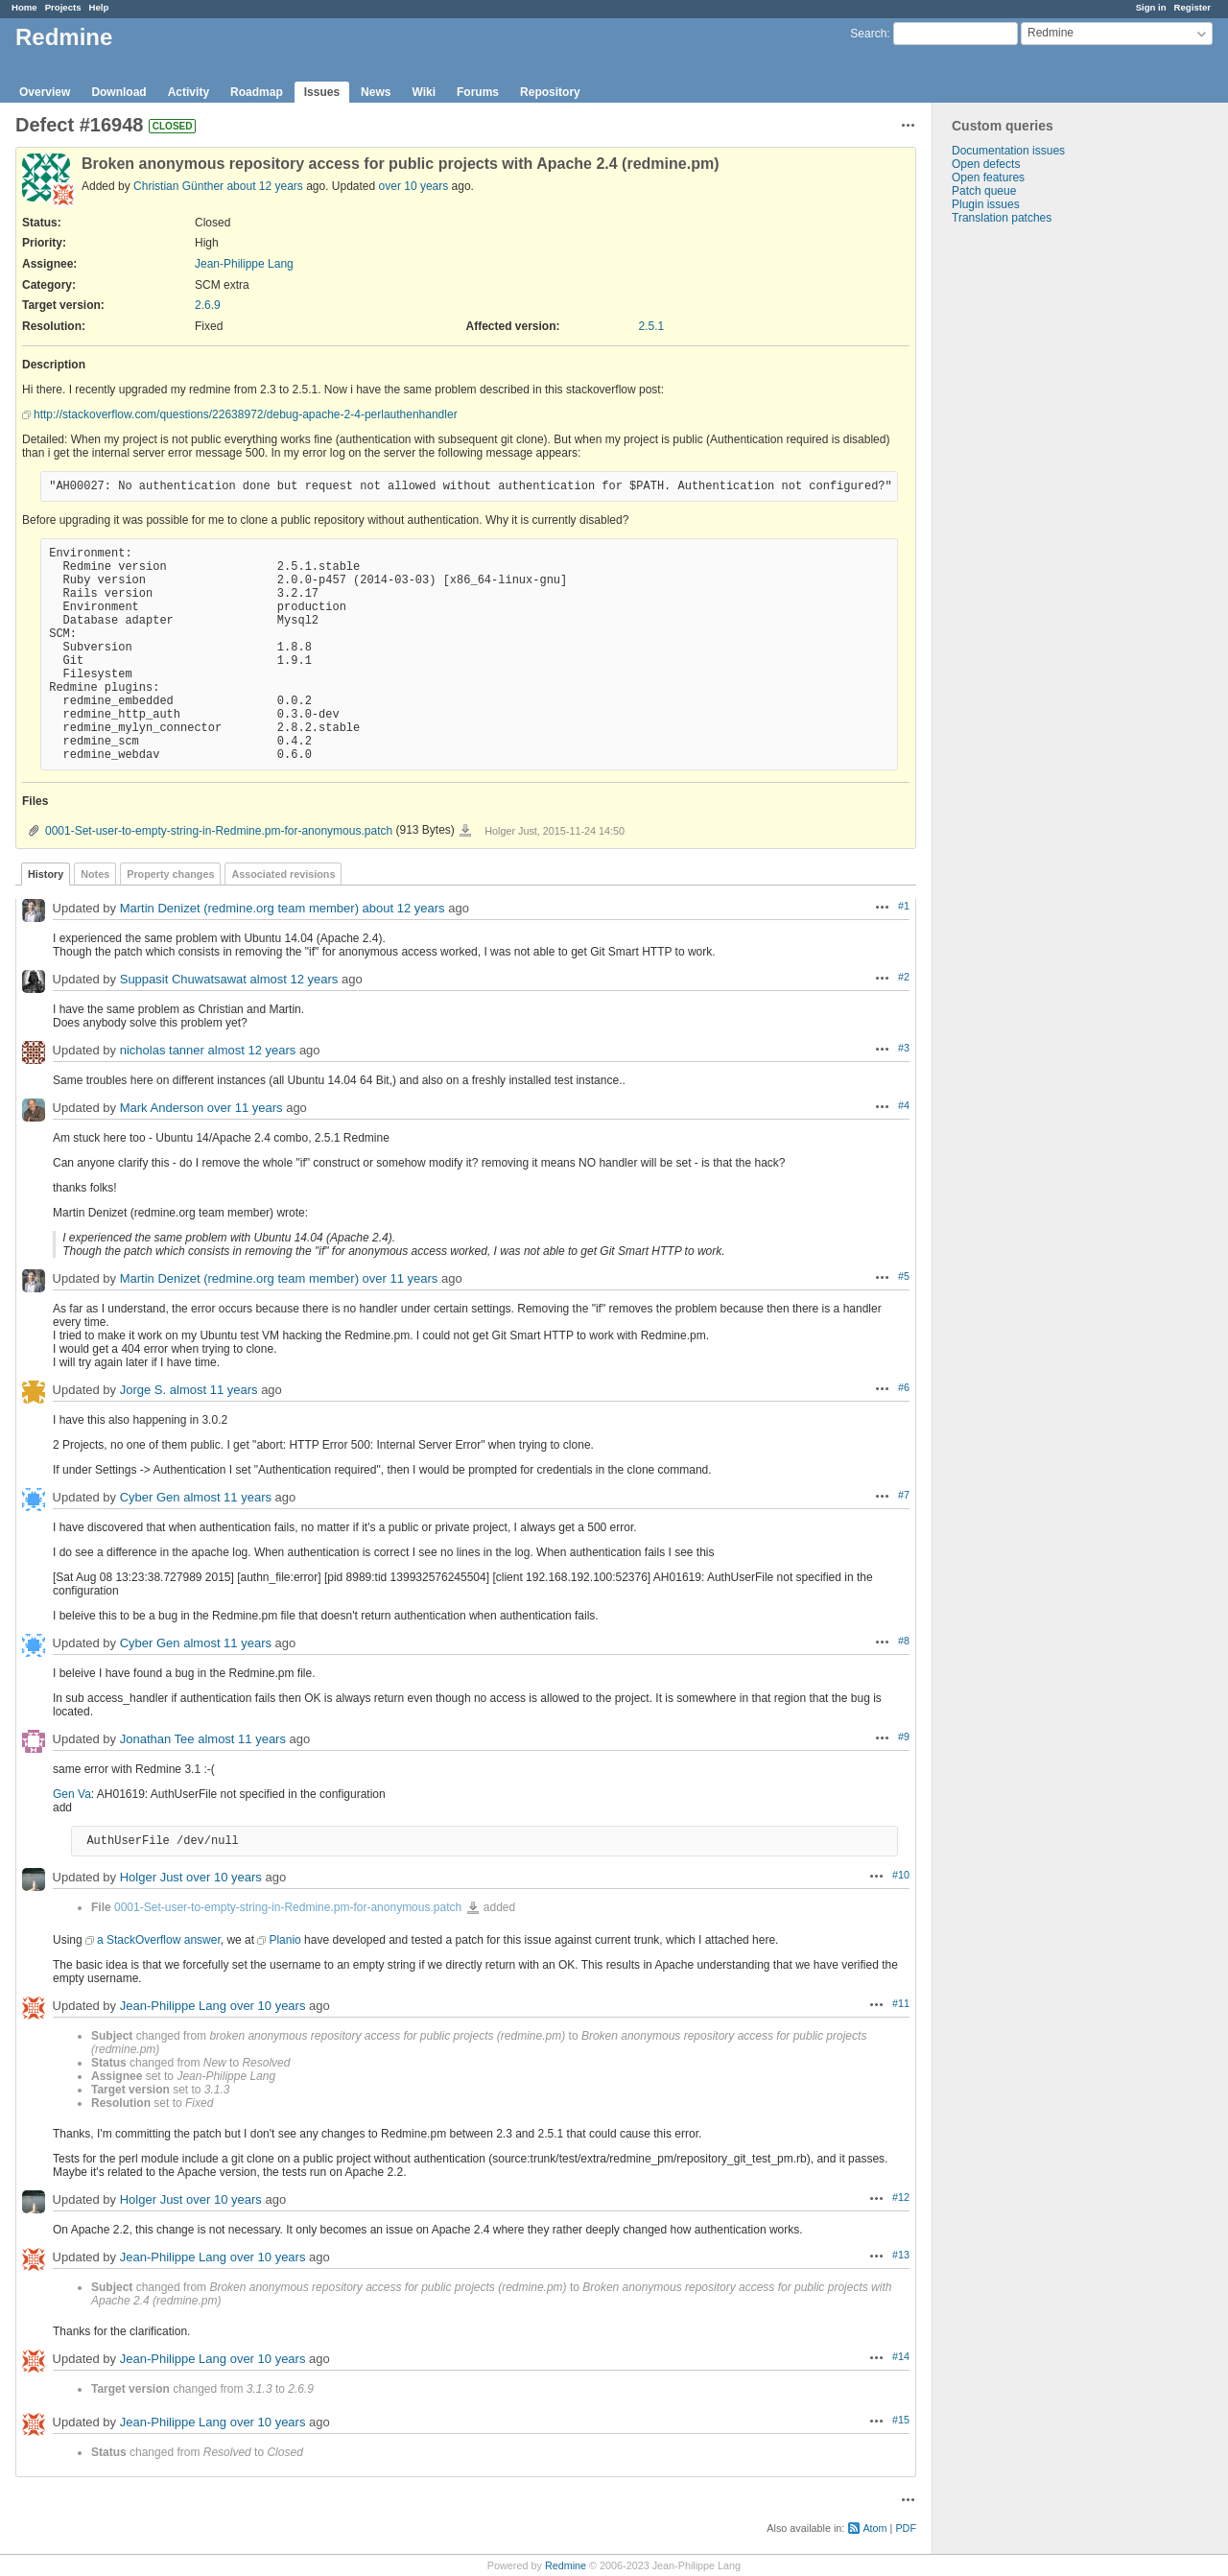 Image resolution: width=1228 pixels, height=2576 pixels. I want to click on #4, so click(903, 1105).